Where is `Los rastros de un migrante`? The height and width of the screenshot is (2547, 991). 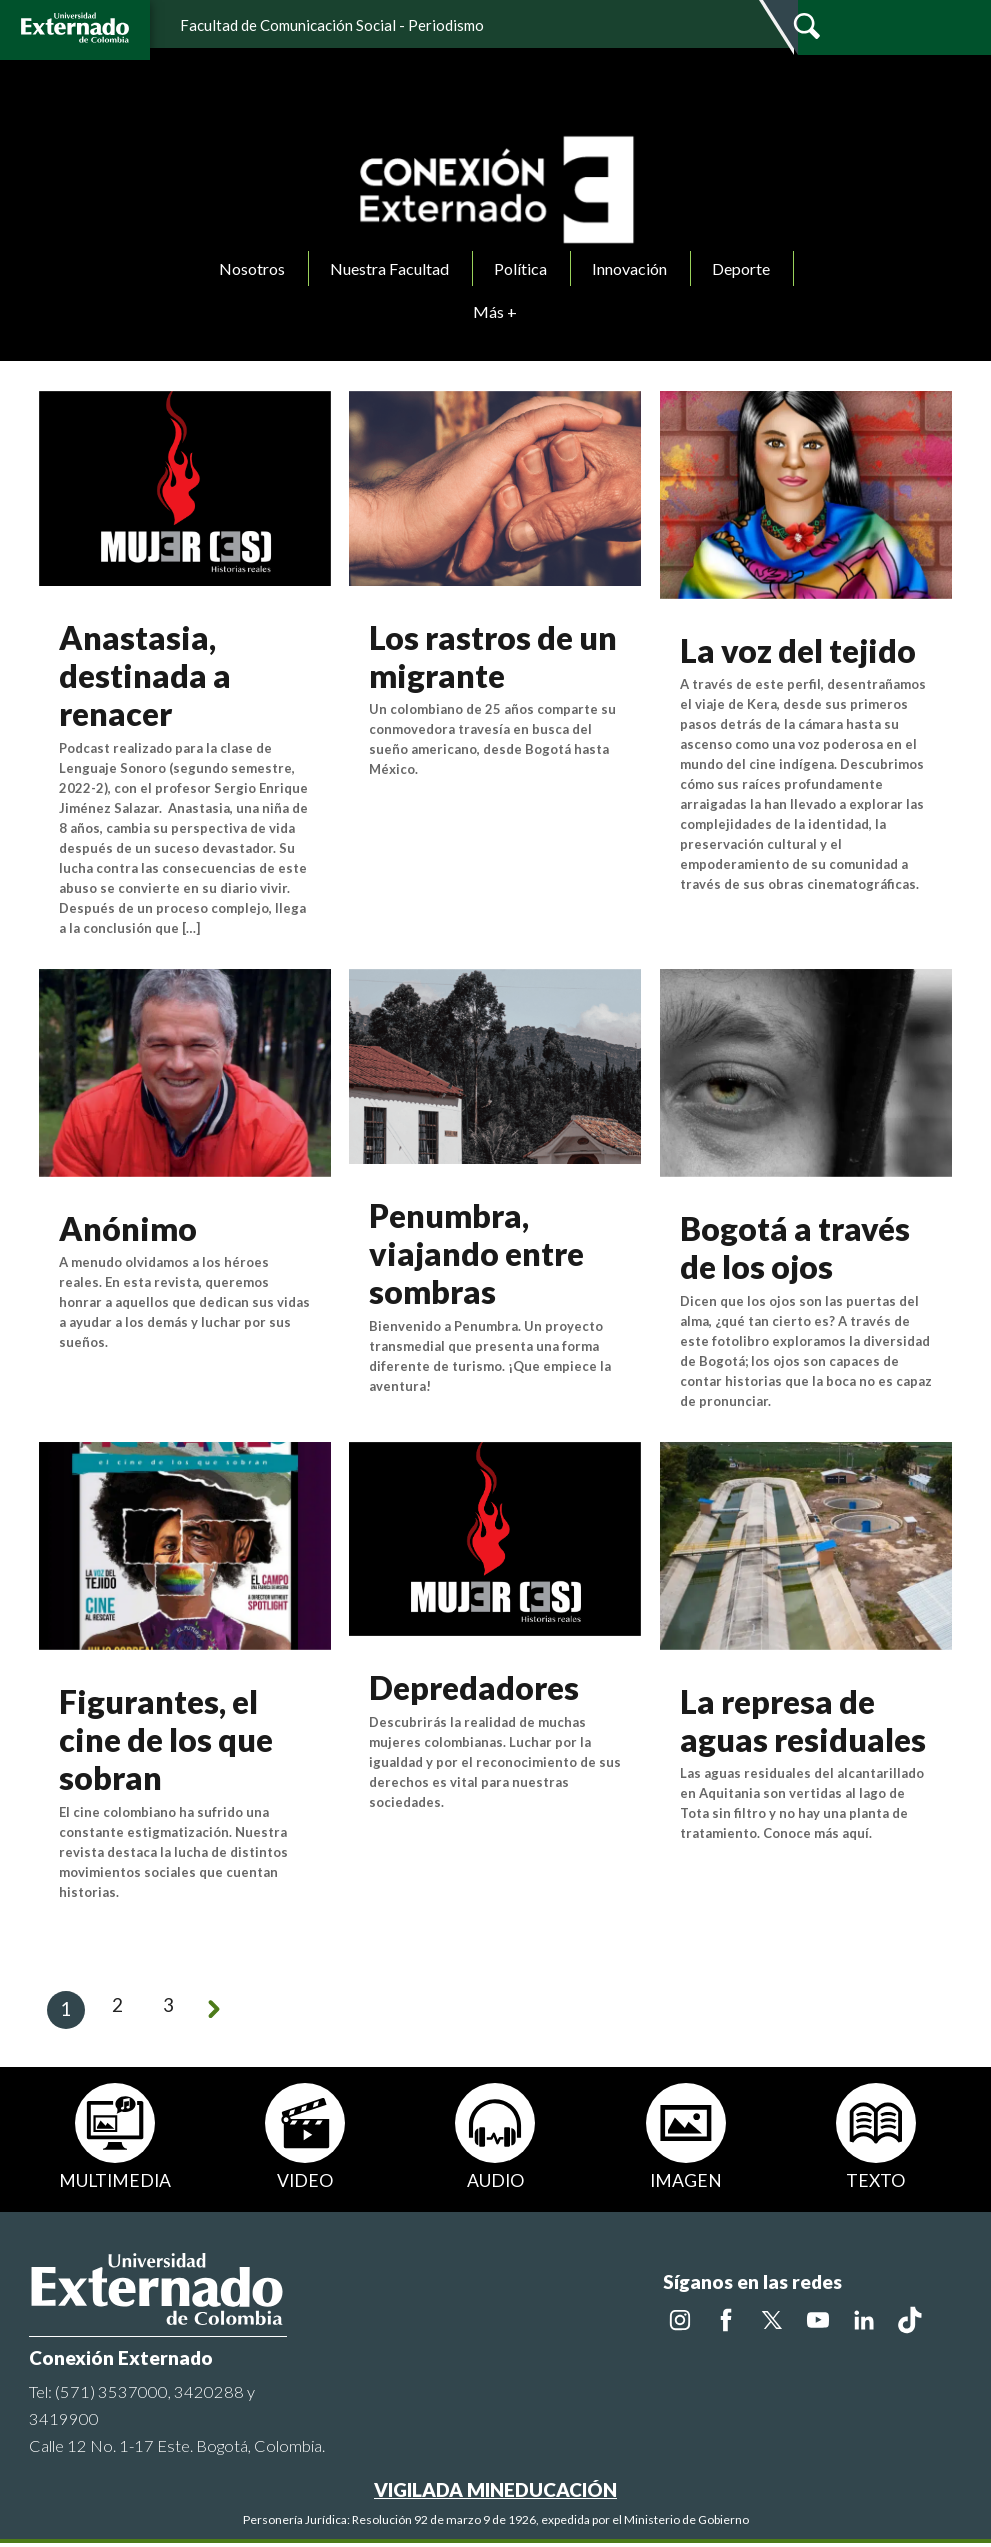 Los rastros de un migrante is located at coordinates (493, 656).